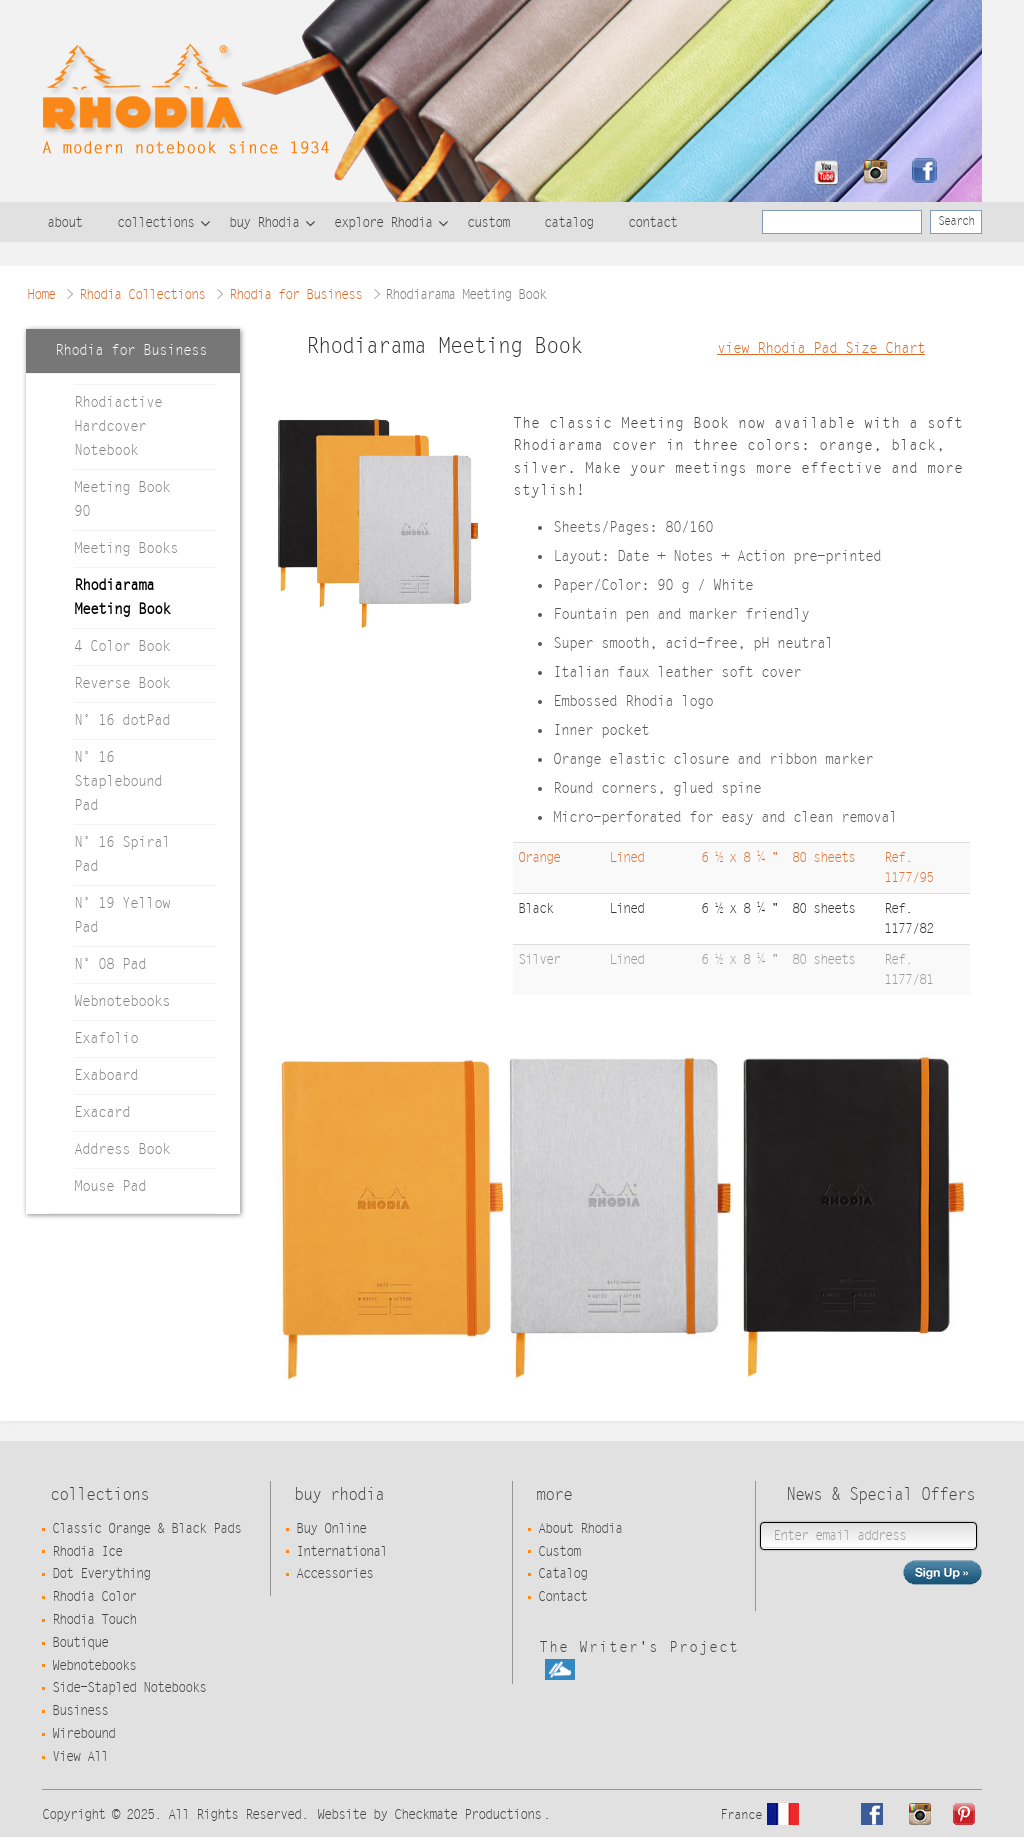  What do you see at coordinates (64, 223) in the screenshot?
I see `about` at bounding box center [64, 223].